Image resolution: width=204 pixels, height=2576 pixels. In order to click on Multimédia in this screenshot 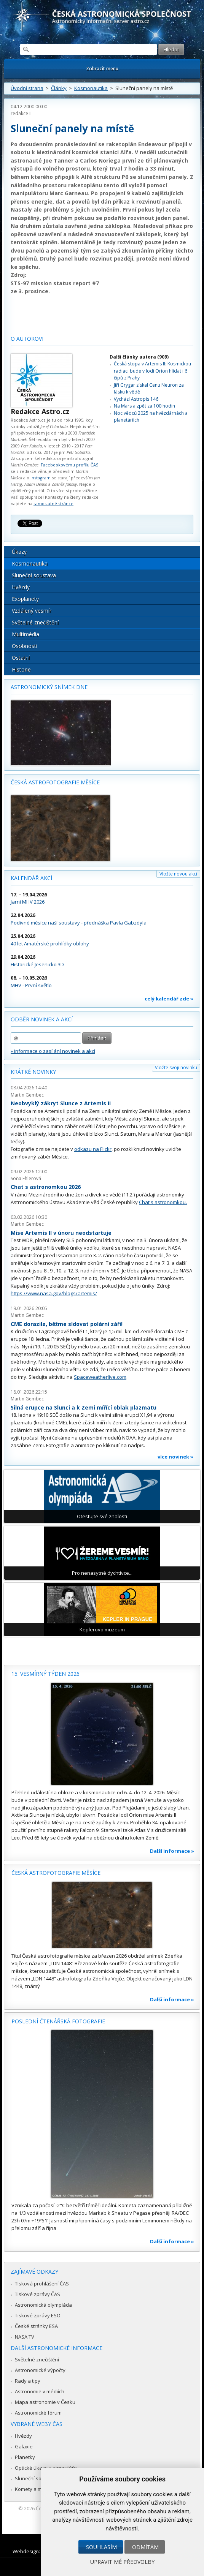, I will do `click(25, 634)`.